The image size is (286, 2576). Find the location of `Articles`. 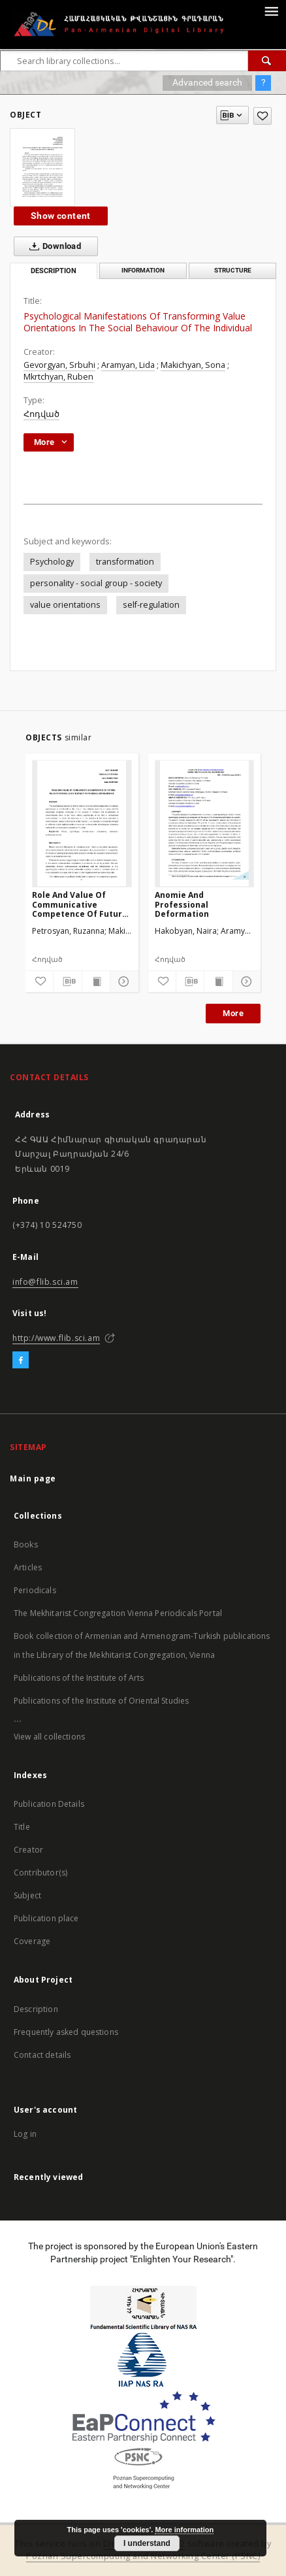

Articles is located at coordinates (28, 1567).